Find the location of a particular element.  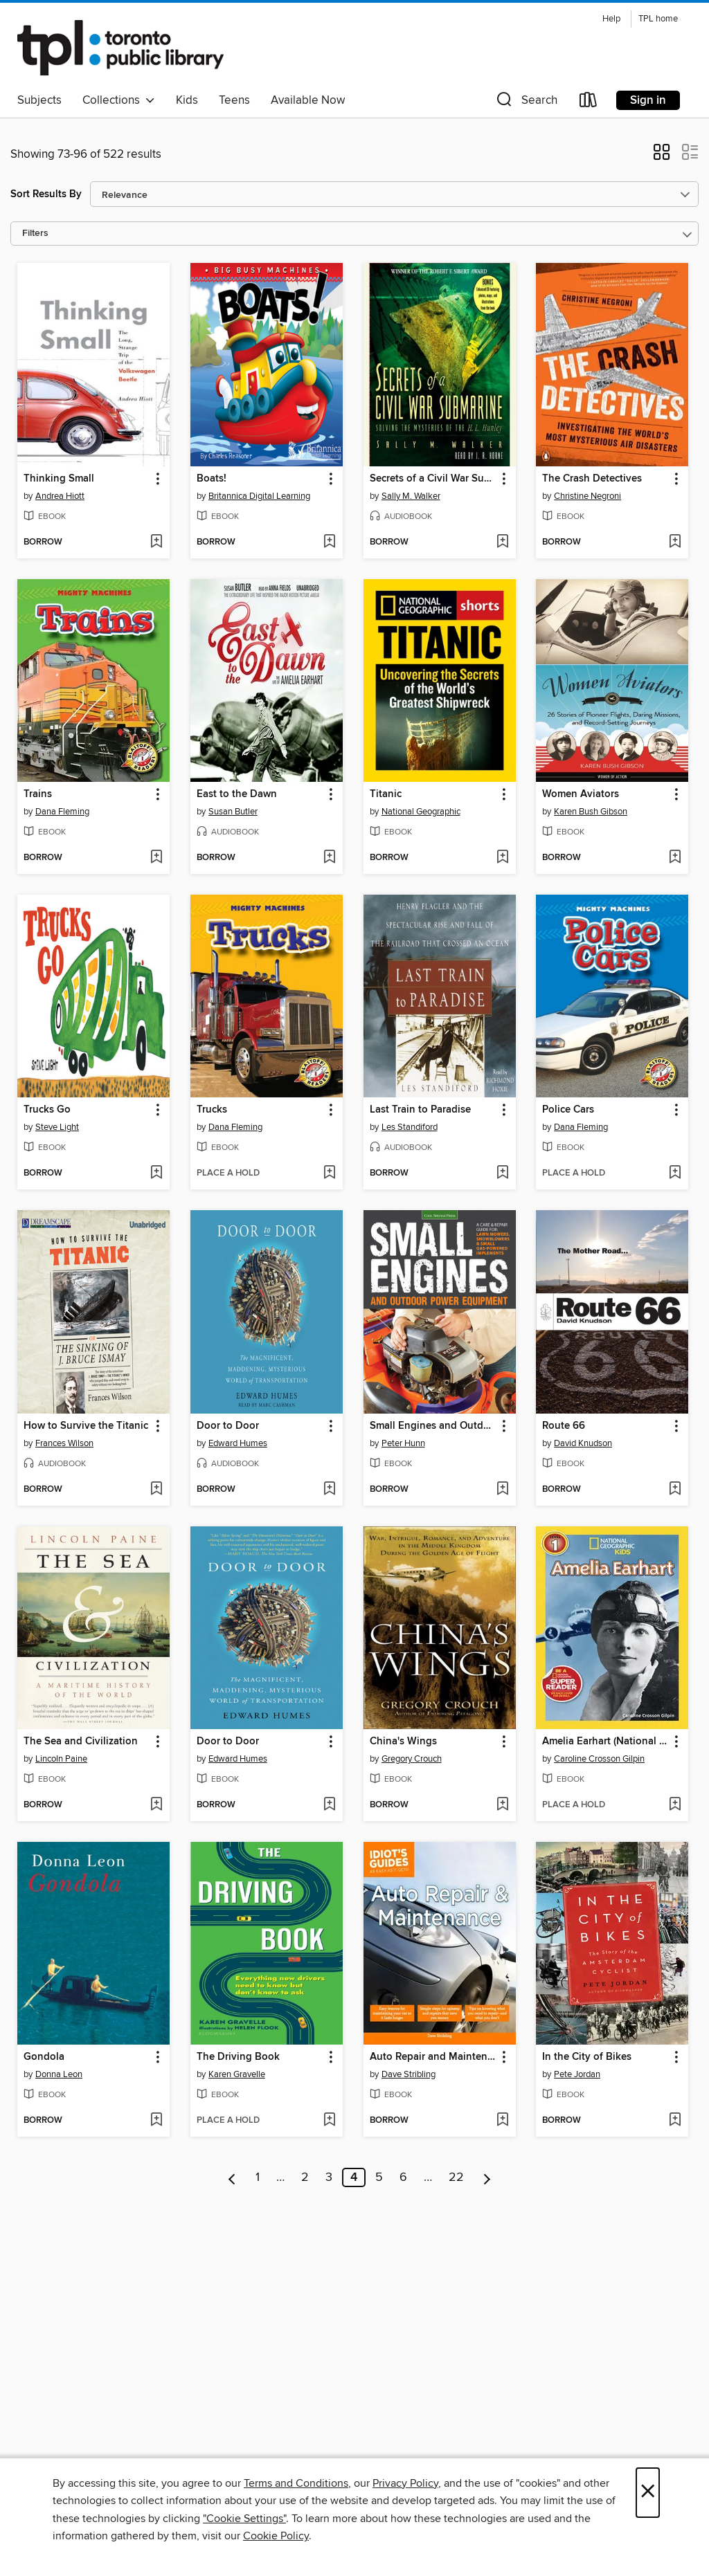

Police Cars [link] is located at coordinates (568, 1110).